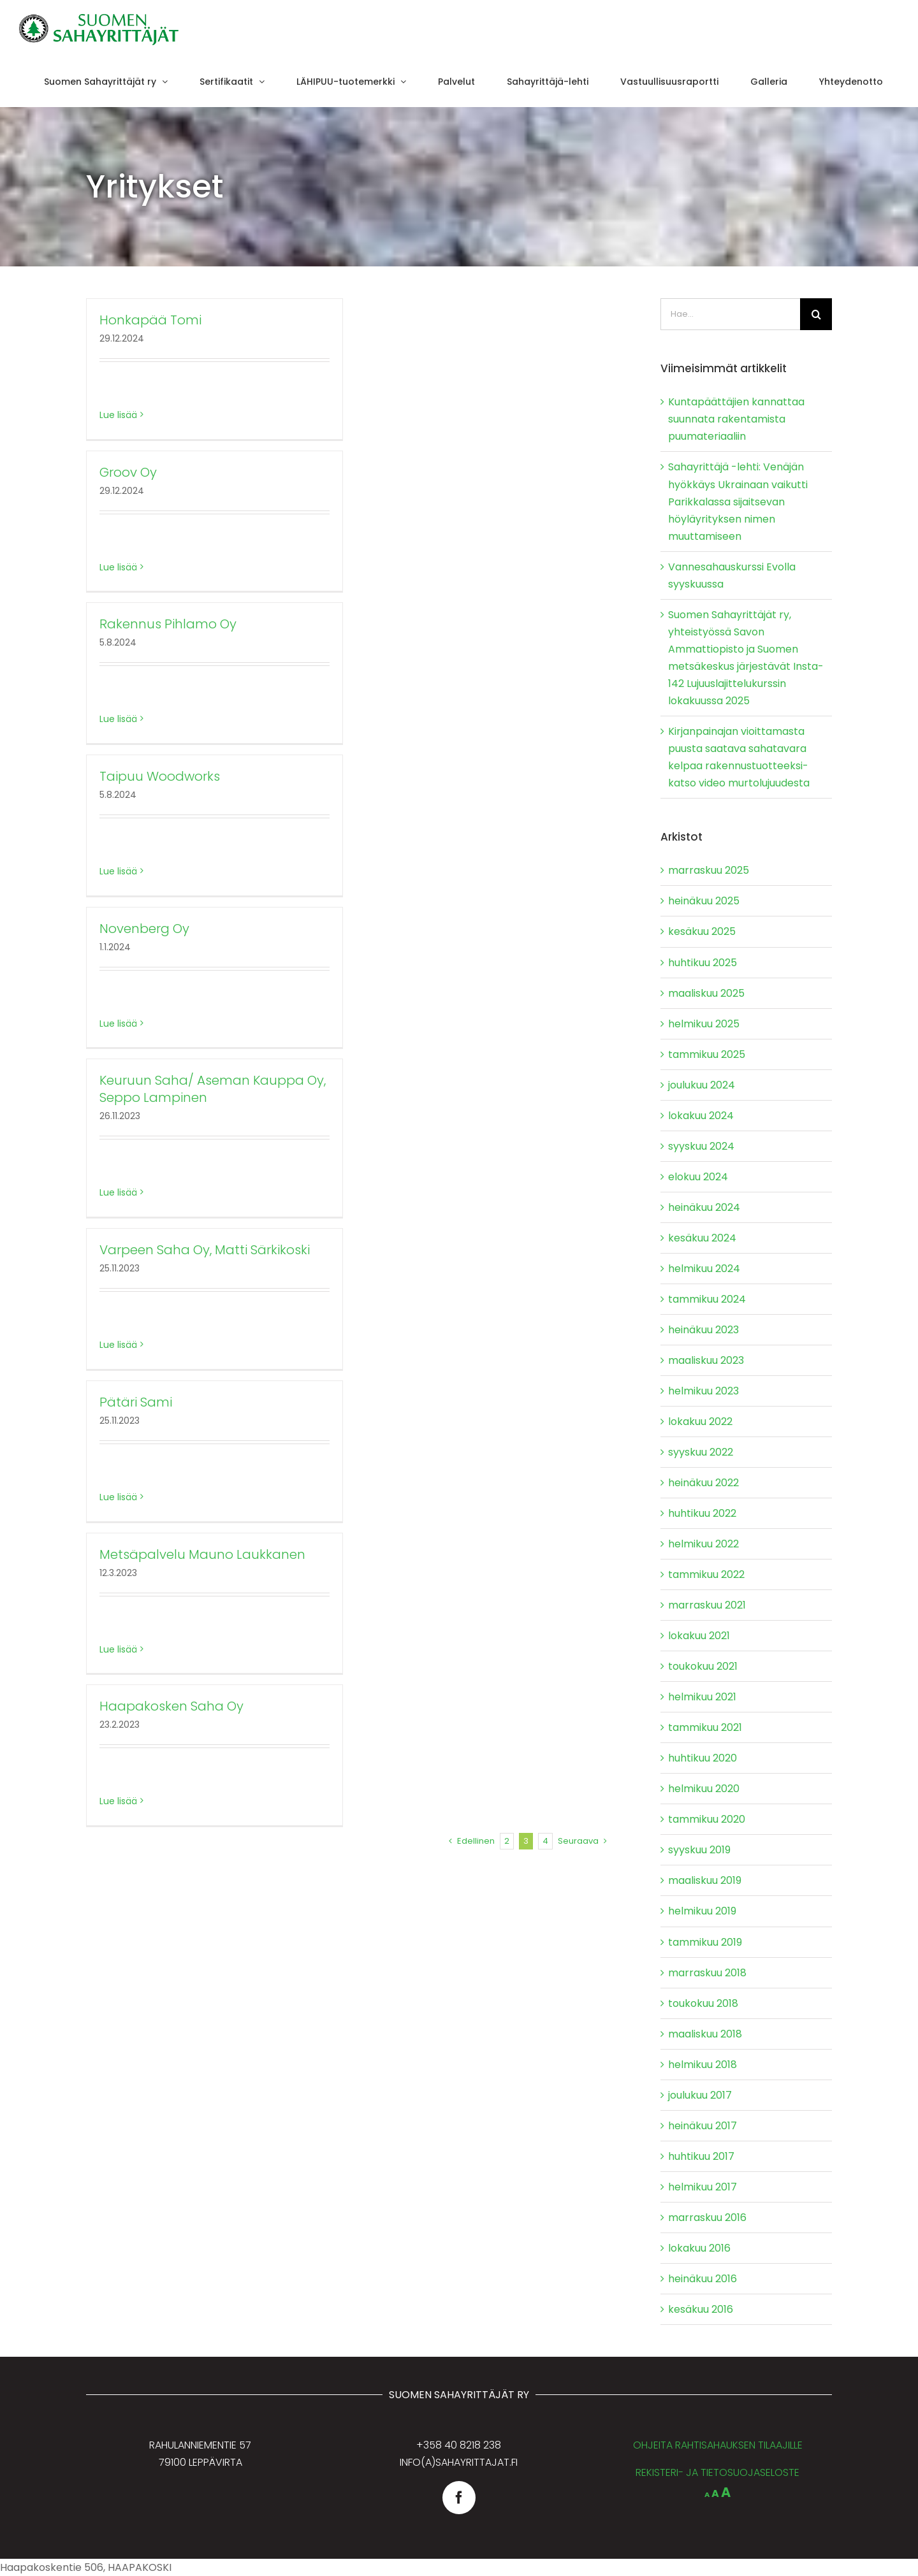 The image size is (918, 2576). Describe the element at coordinates (738, 501) in the screenshot. I see `Sahayrittäjä -lehti: Venäjän hyökkäys Ukrainaan vaikutti Parikkalassa sijaitsevan höyläyrityksen nimen muuttamiseen` at that location.